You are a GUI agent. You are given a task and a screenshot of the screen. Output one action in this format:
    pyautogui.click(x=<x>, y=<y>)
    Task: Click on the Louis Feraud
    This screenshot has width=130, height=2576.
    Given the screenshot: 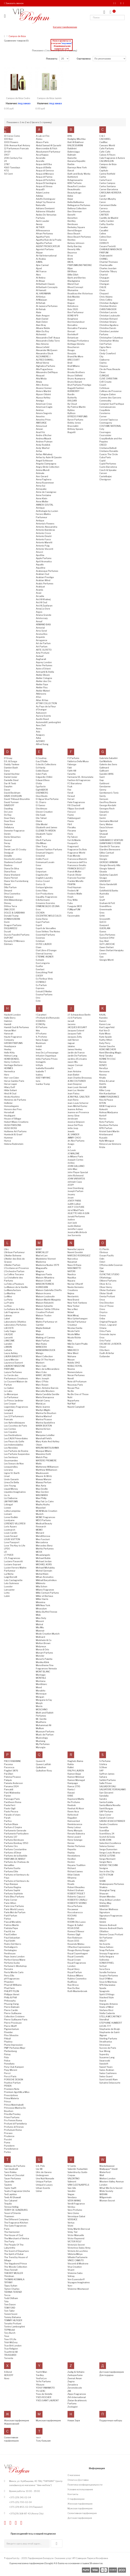 What is the action you would take?
    pyautogui.click(x=10, y=1536)
    